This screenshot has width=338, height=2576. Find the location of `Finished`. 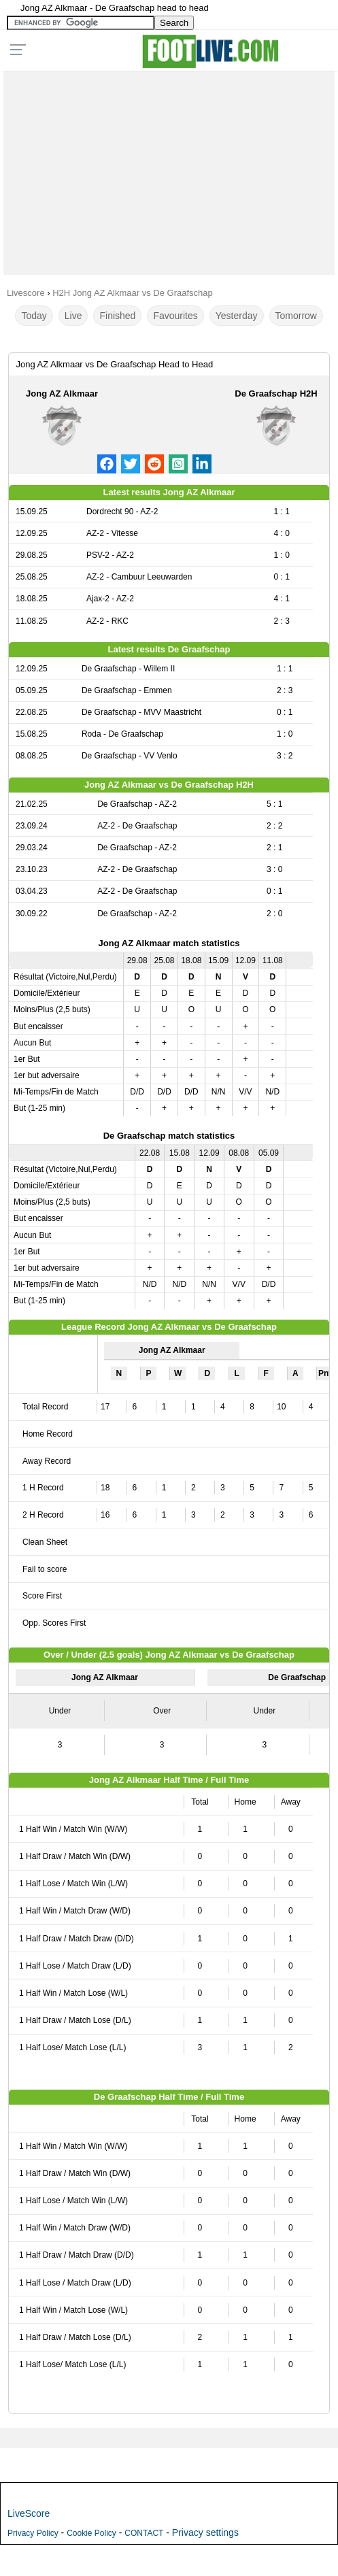

Finished is located at coordinates (117, 315).